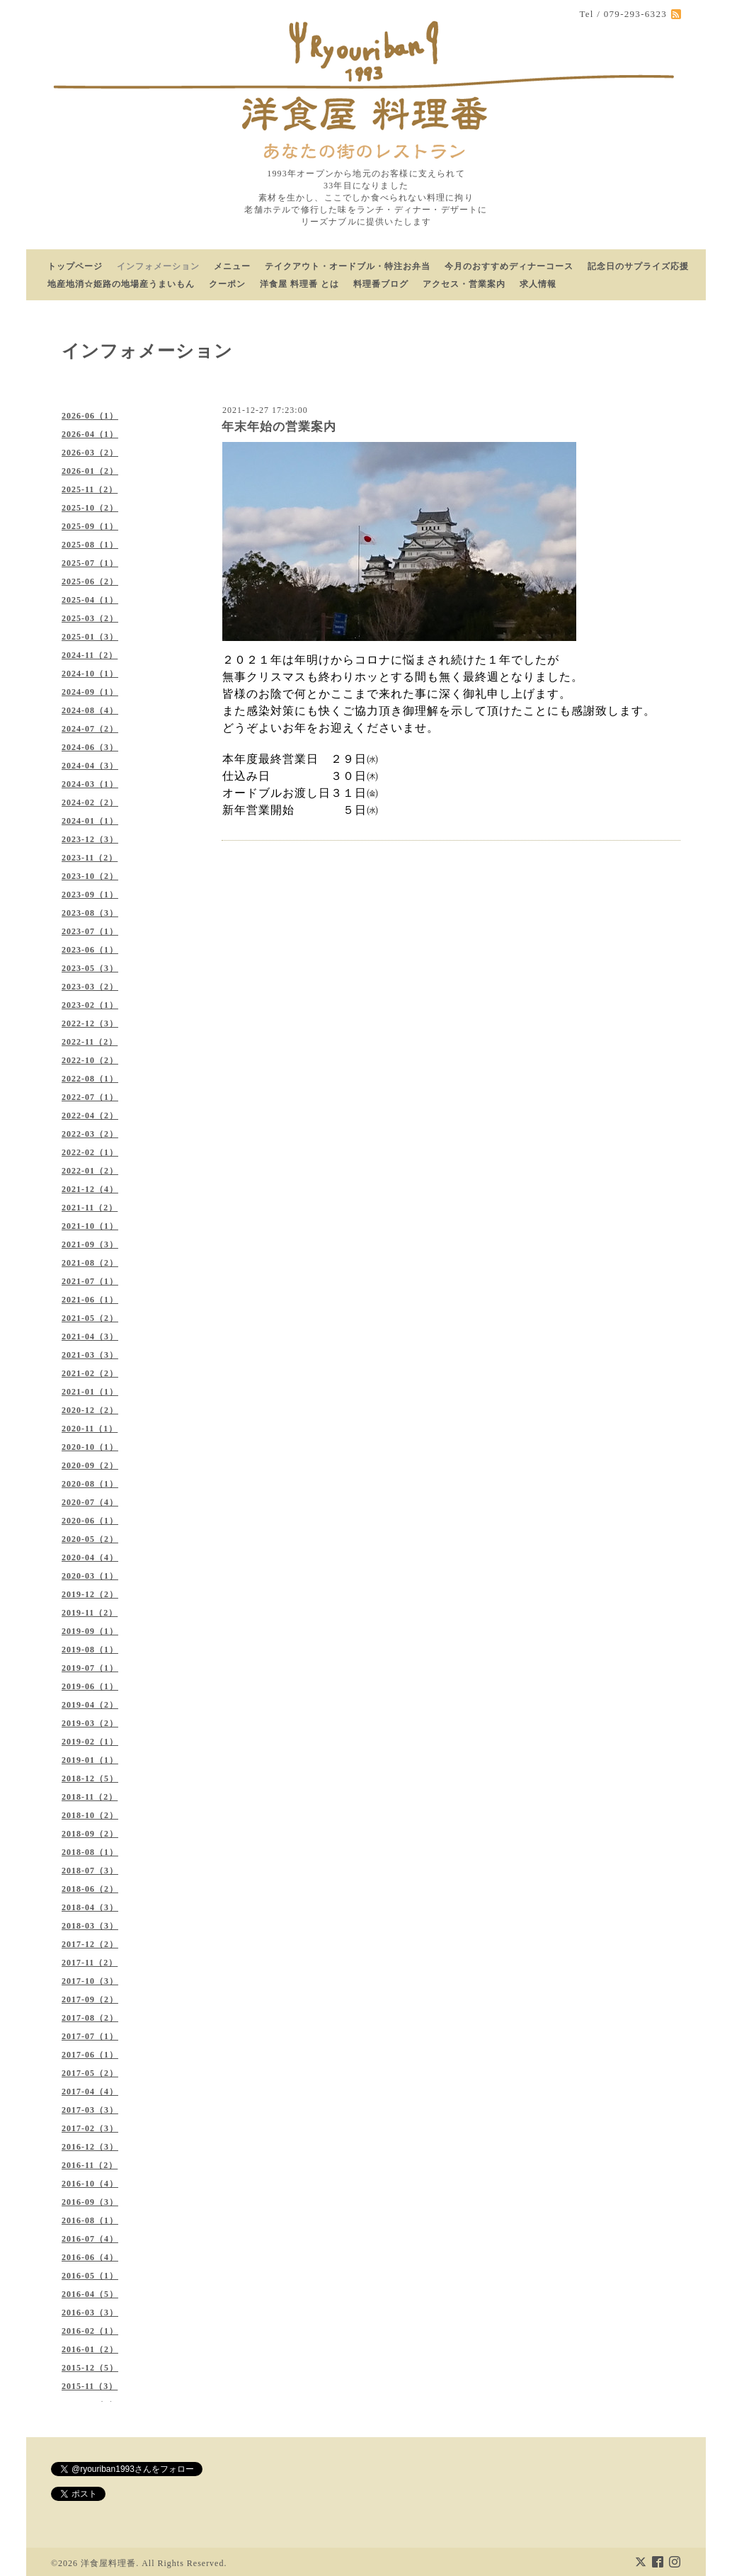  Describe the element at coordinates (90, 655) in the screenshot. I see `2024-11（2）` at that location.